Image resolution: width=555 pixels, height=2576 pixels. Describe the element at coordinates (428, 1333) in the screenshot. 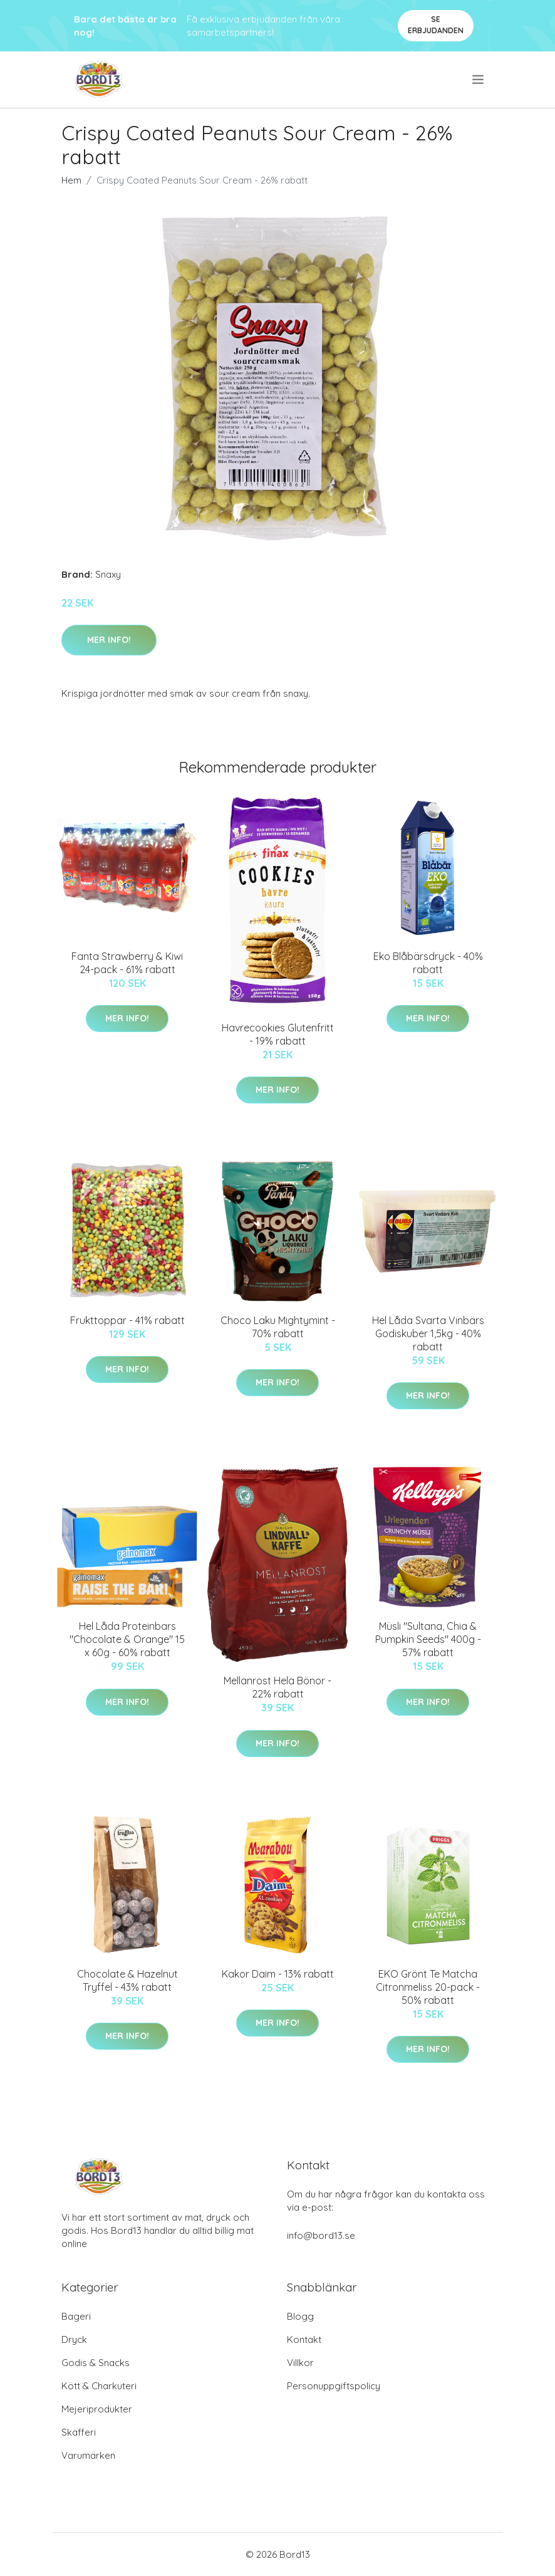

I see `Hel Låda Svarta Vinbärs Godiskuber 1,5kg - 40% rabatt` at that location.